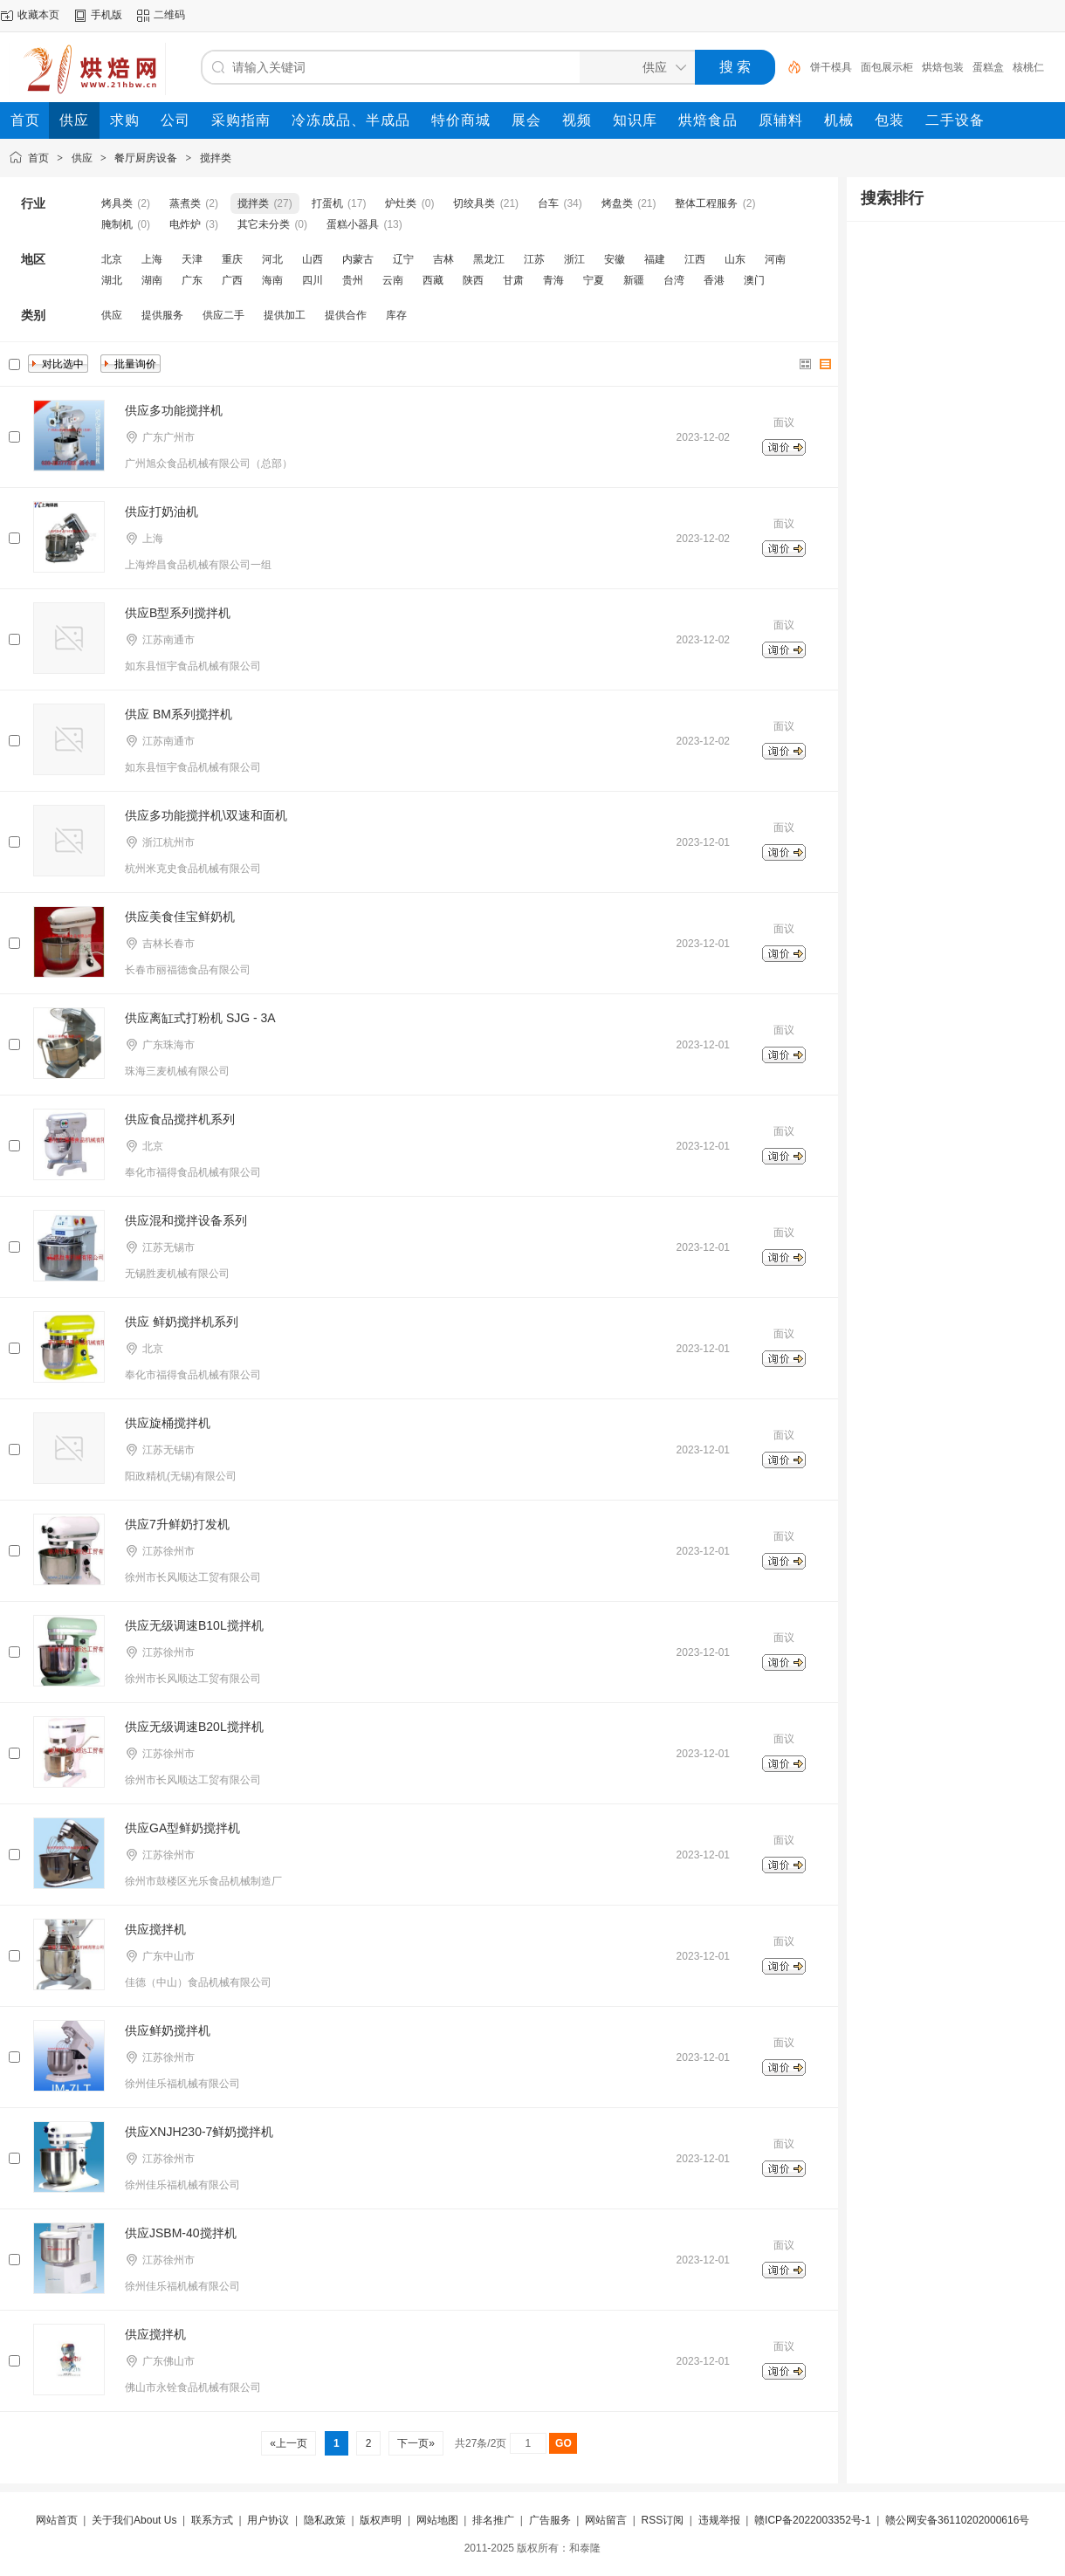  What do you see at coordinates (285, 315) in the screenshot?
I see `提供加工` at bounding box center [285, 315].